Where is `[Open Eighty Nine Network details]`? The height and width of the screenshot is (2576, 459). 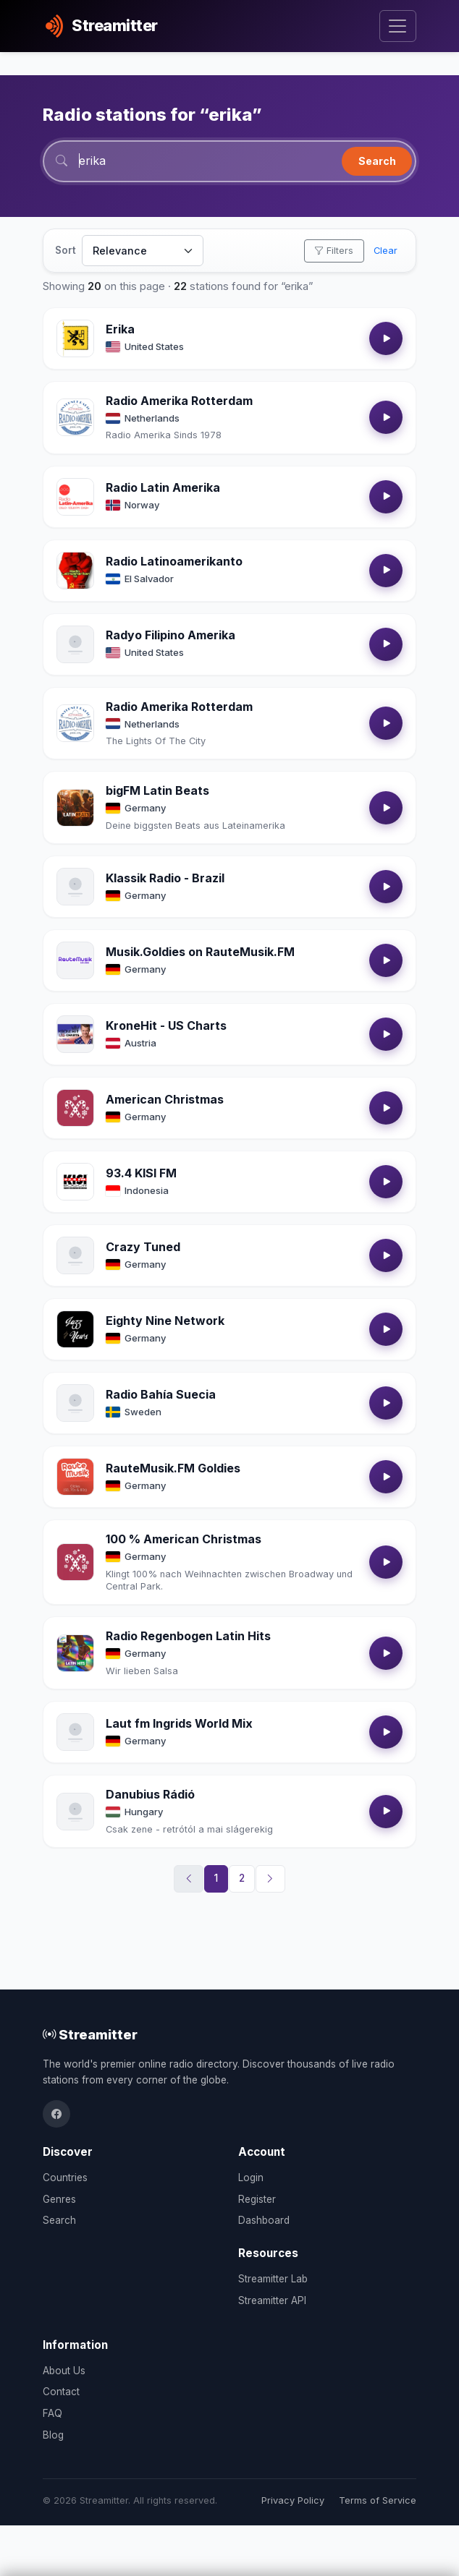 [Open Eighty Nine Network details] is located at coordinates (75, 1329).